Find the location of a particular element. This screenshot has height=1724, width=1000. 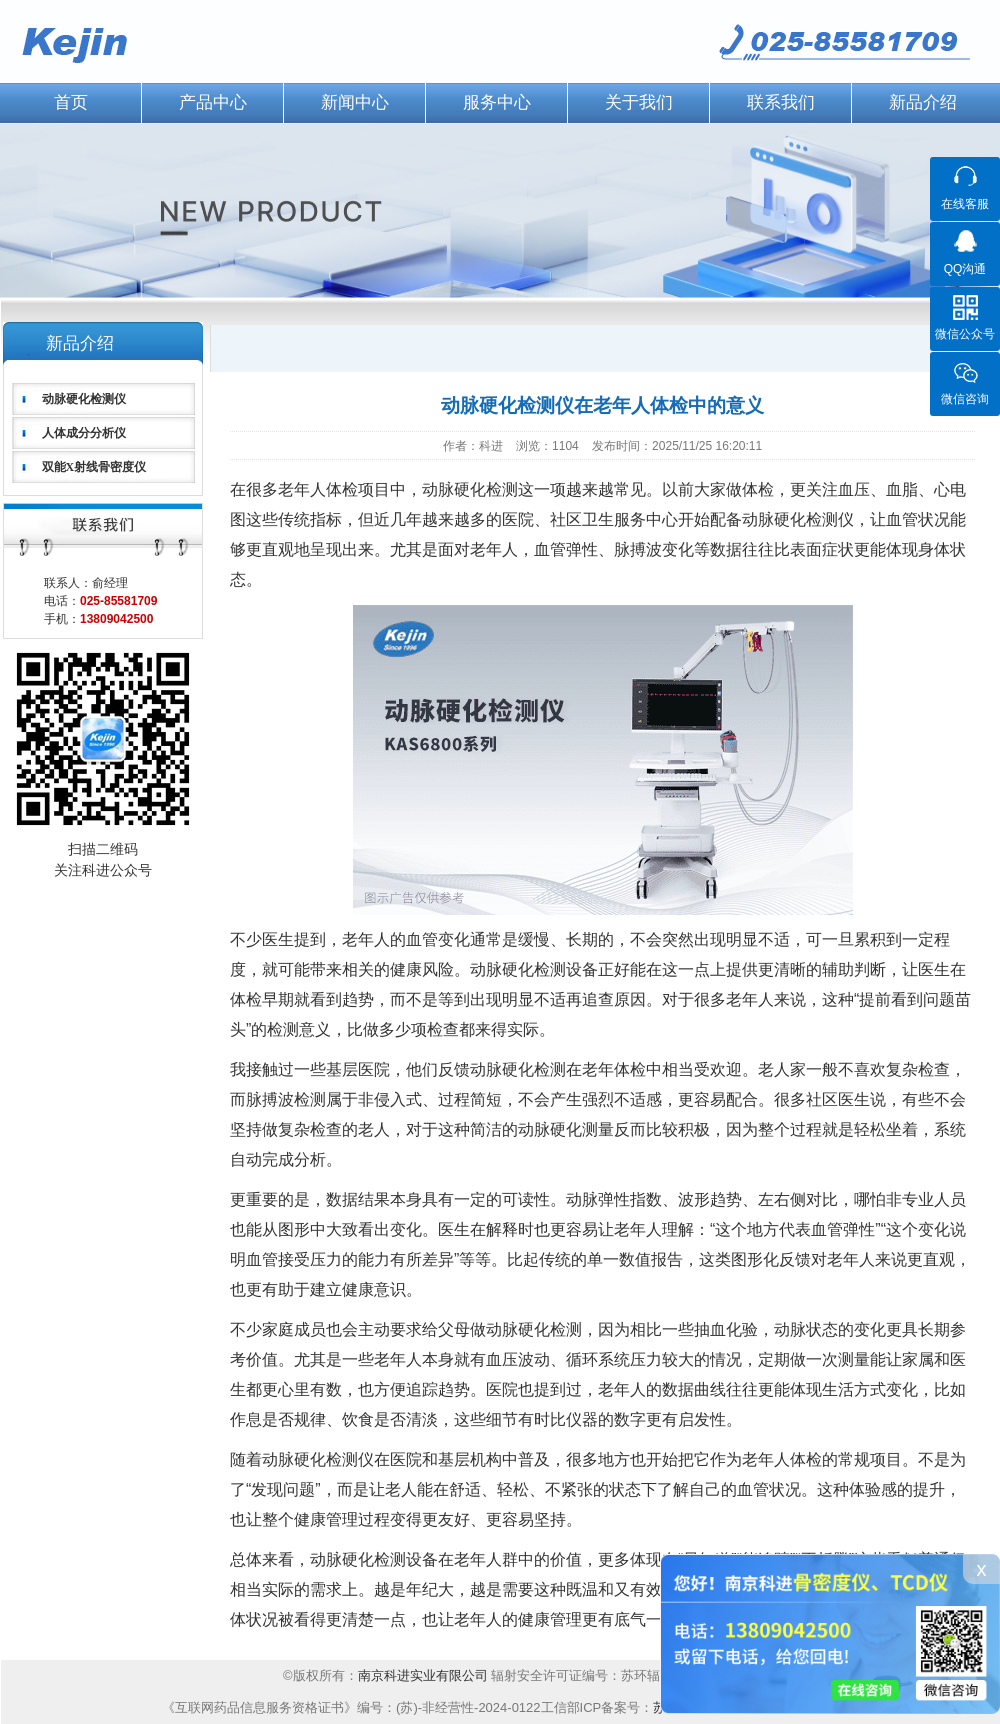

服务中心 is located at coordinates (497, 102).